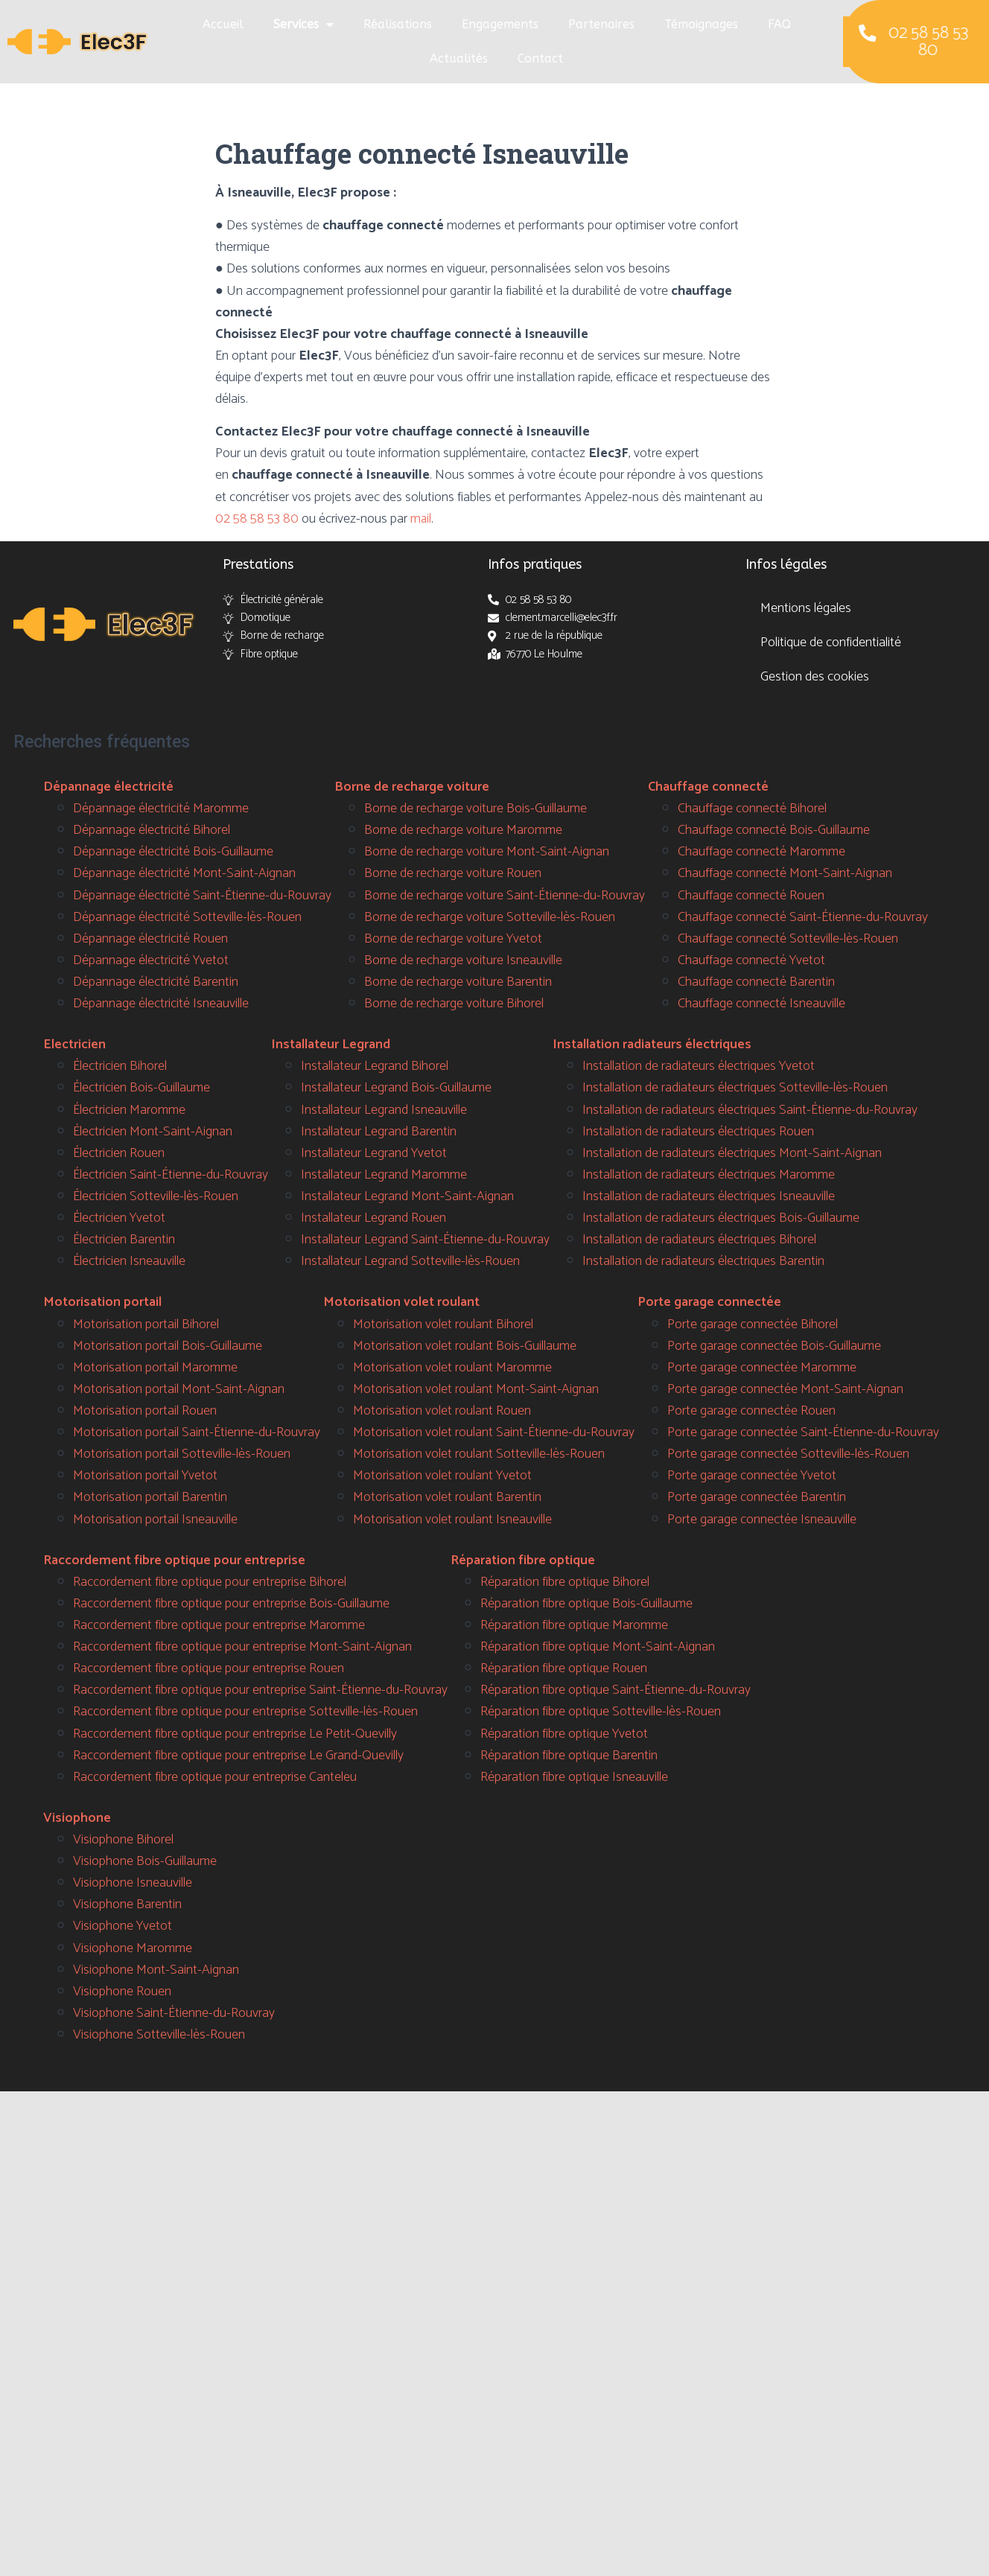 The image size is (989, 2576). What do you see at coordinates (202, 895) in the screenshot?
I see `Dépannage électricité Saint-Étienne-du-Rouvray` at bounding box center [202, 895].